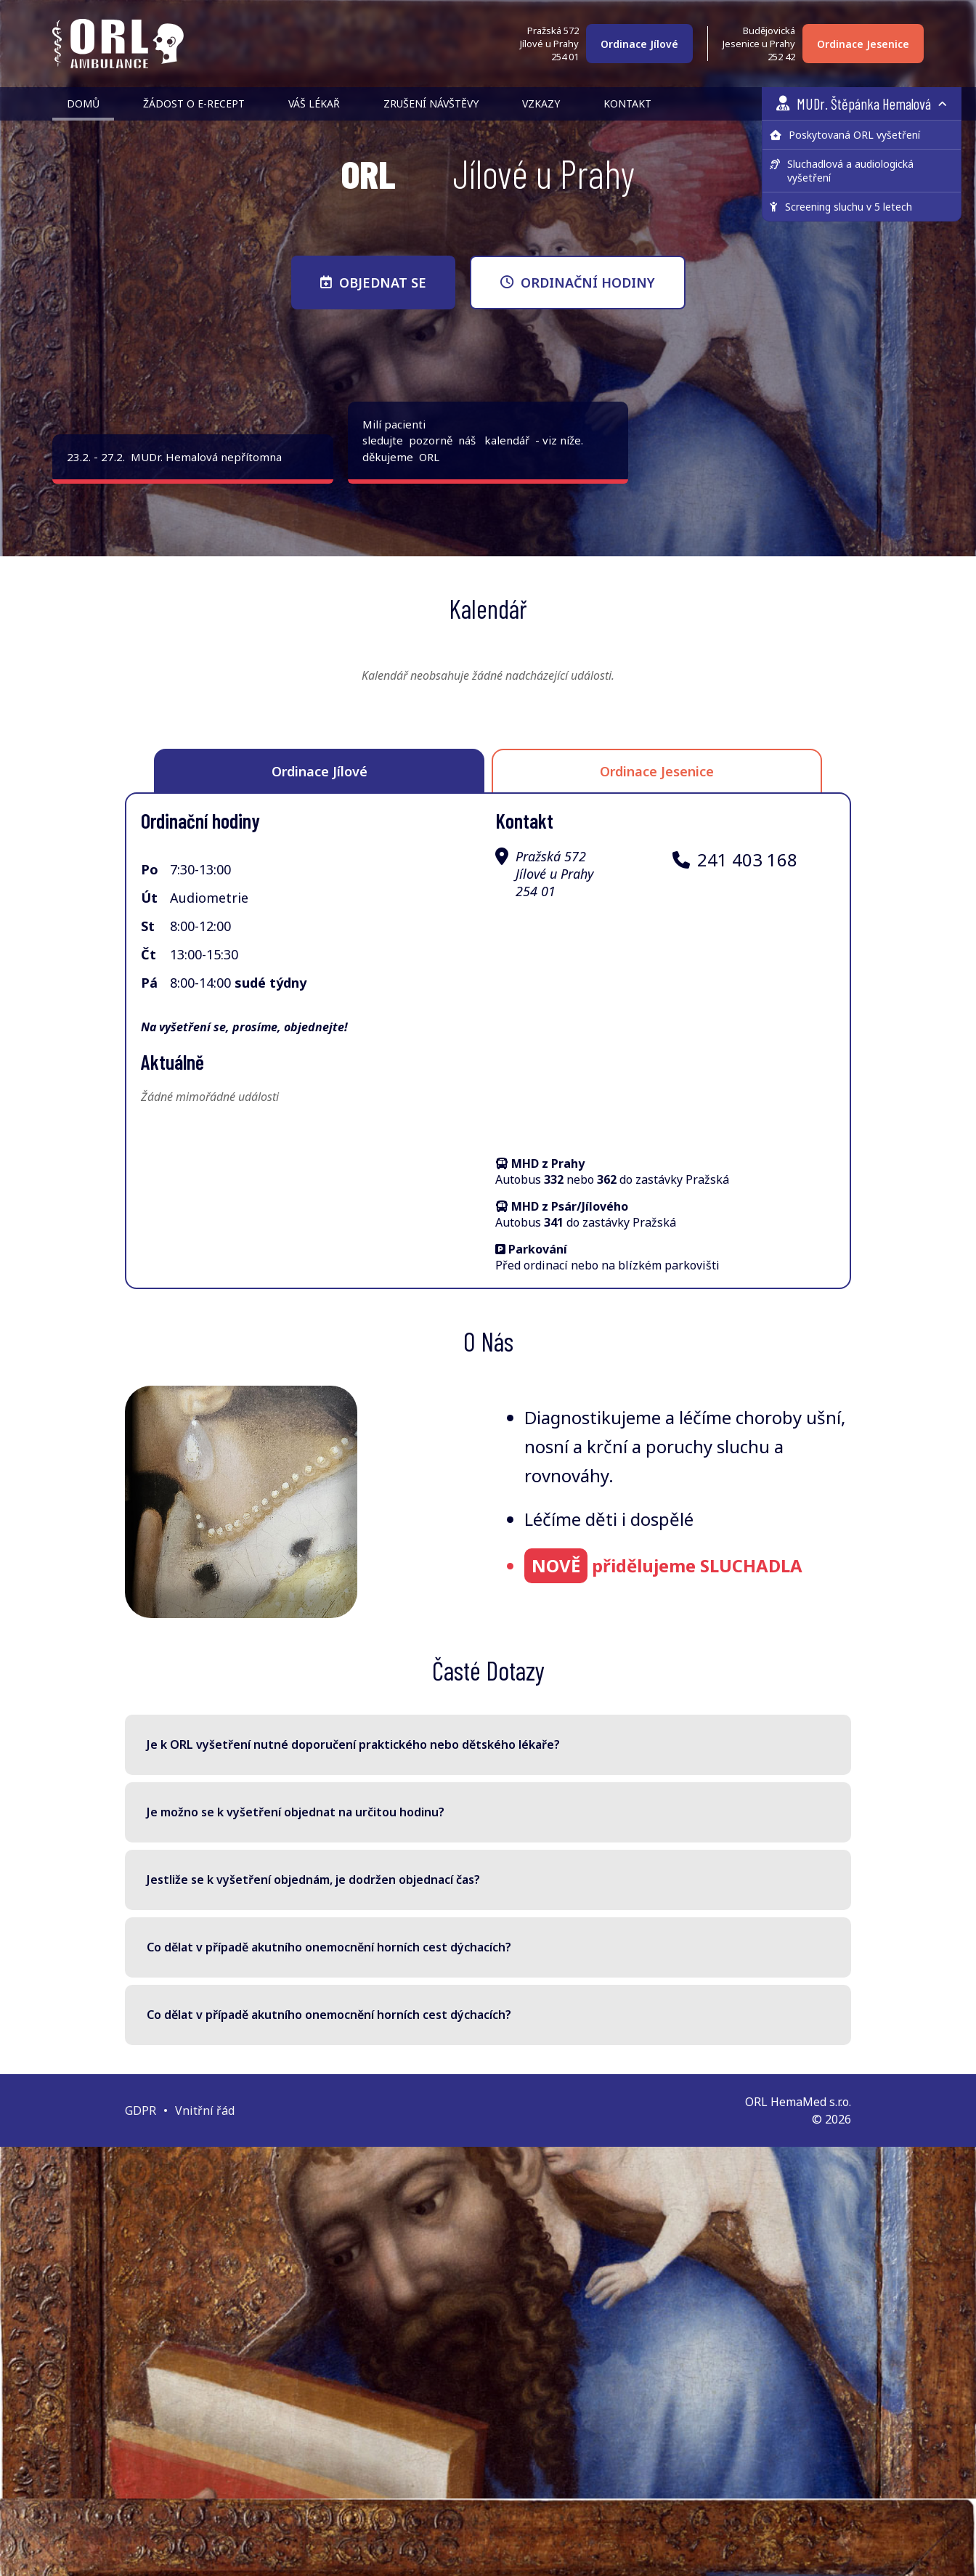  What do you see at coordinates (83, 103) in the screenshot?
I see `Domů` at bounding box center [83, 103].